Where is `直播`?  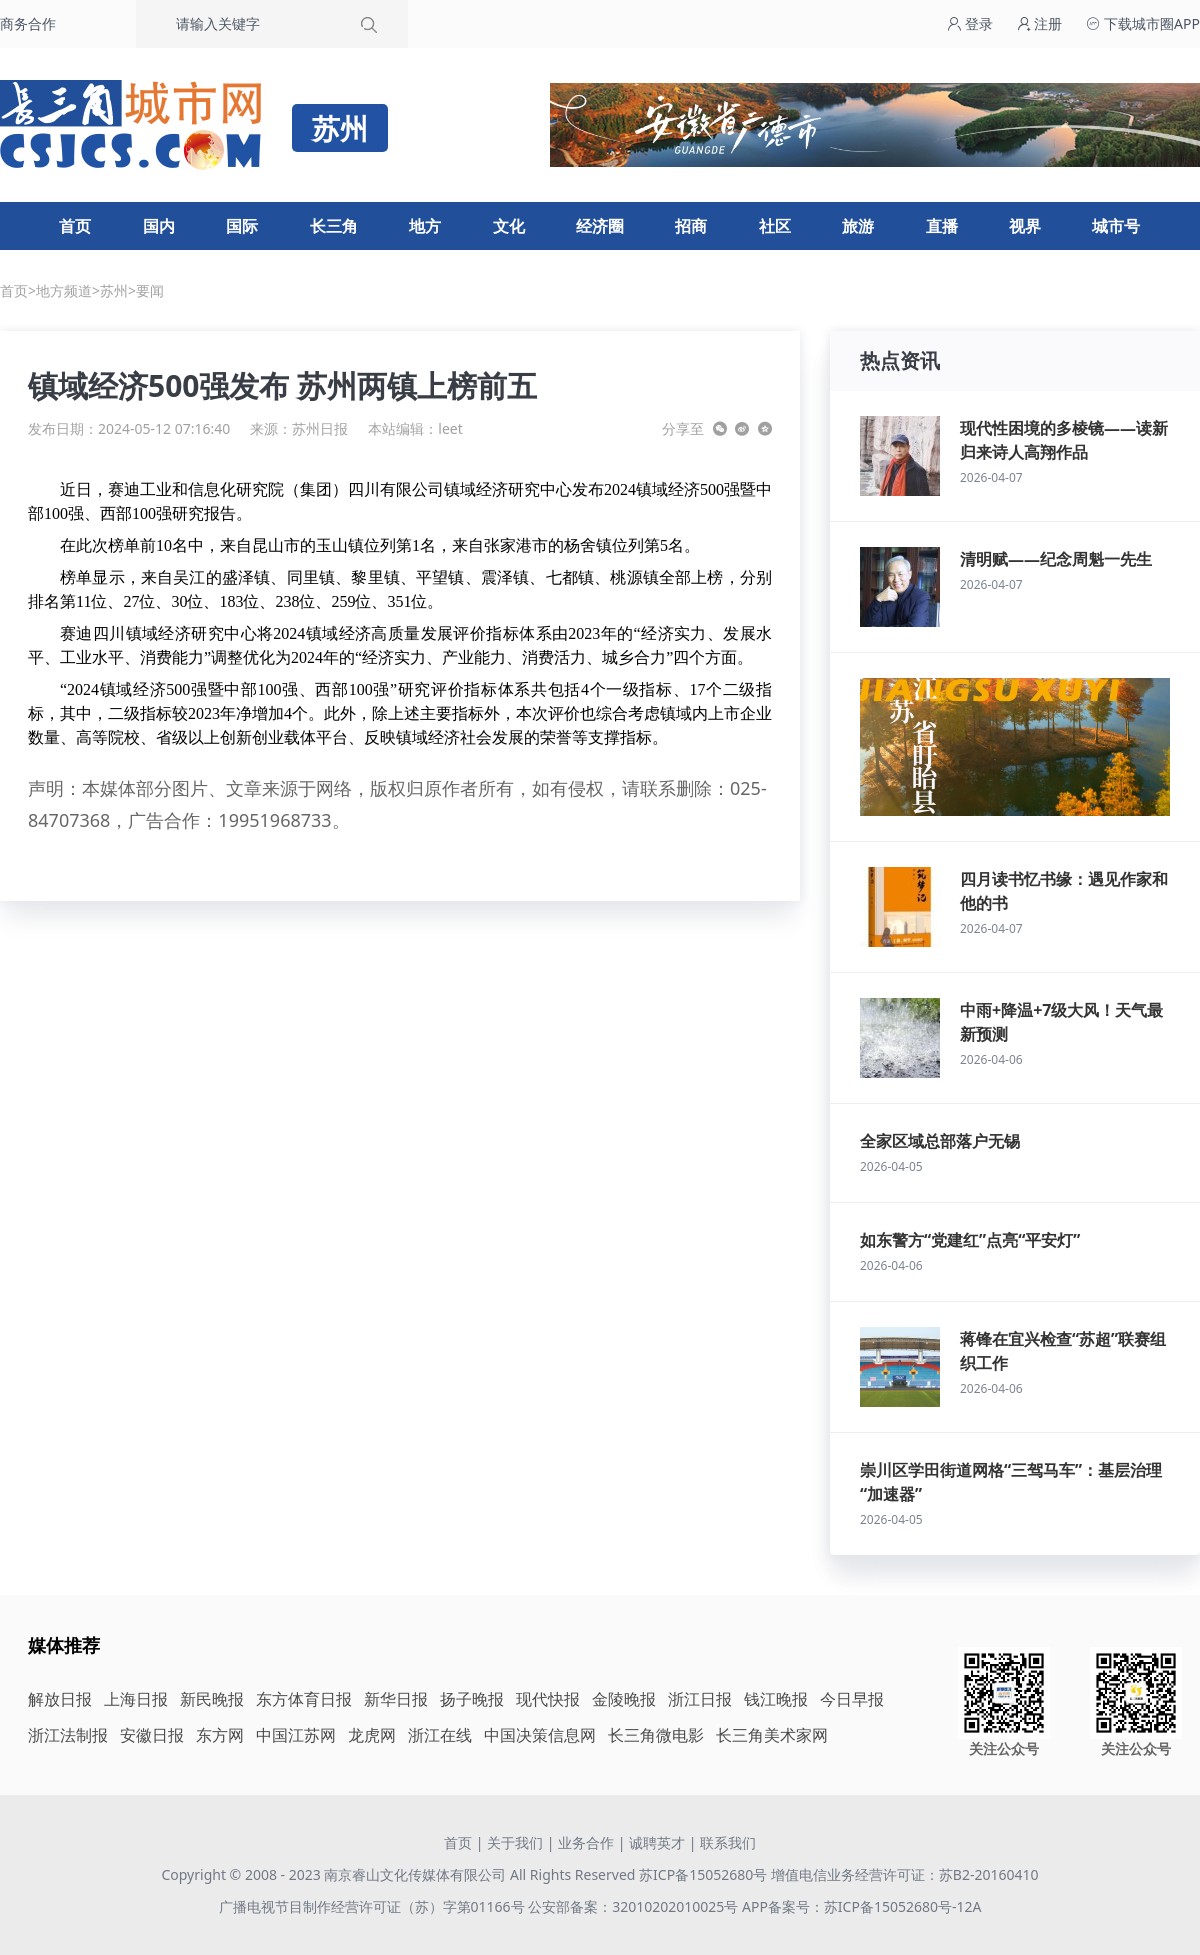 直播 is located at coordinates (942, 226).